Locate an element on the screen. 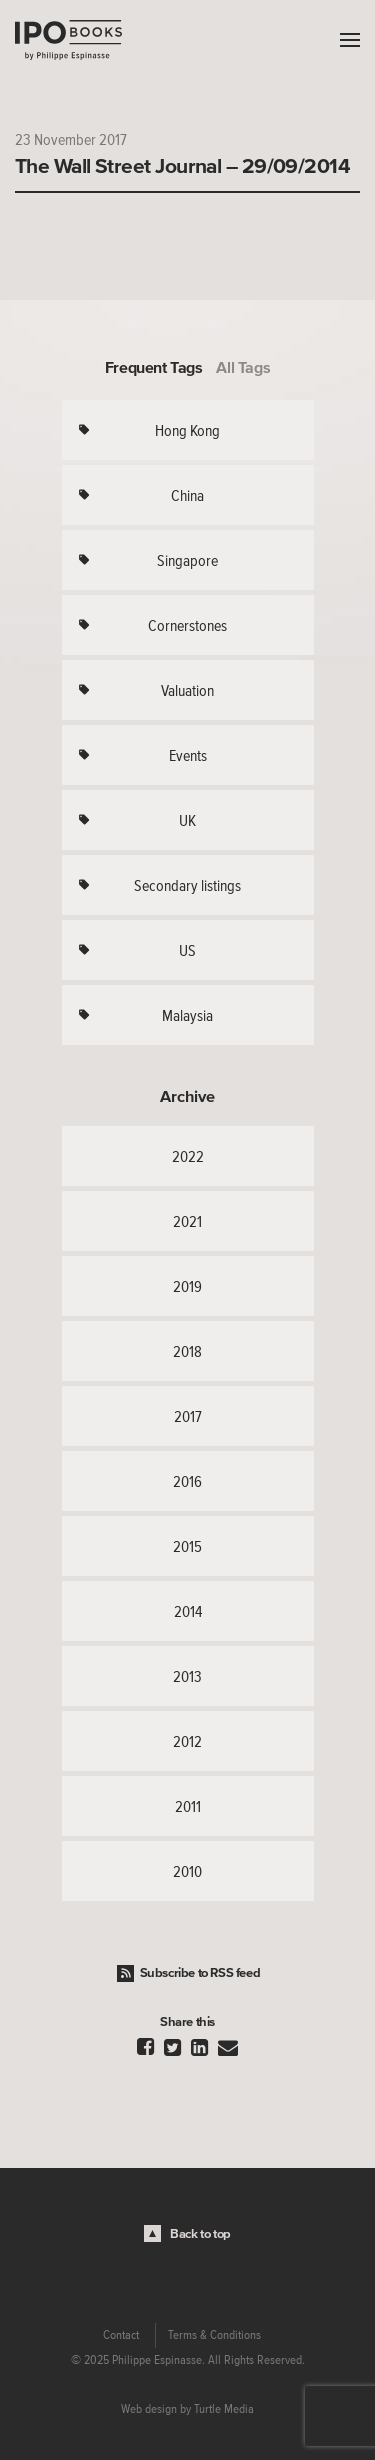 This screenshot has width=375, height=2460. 2015 is located at coordinates (187, 1546).